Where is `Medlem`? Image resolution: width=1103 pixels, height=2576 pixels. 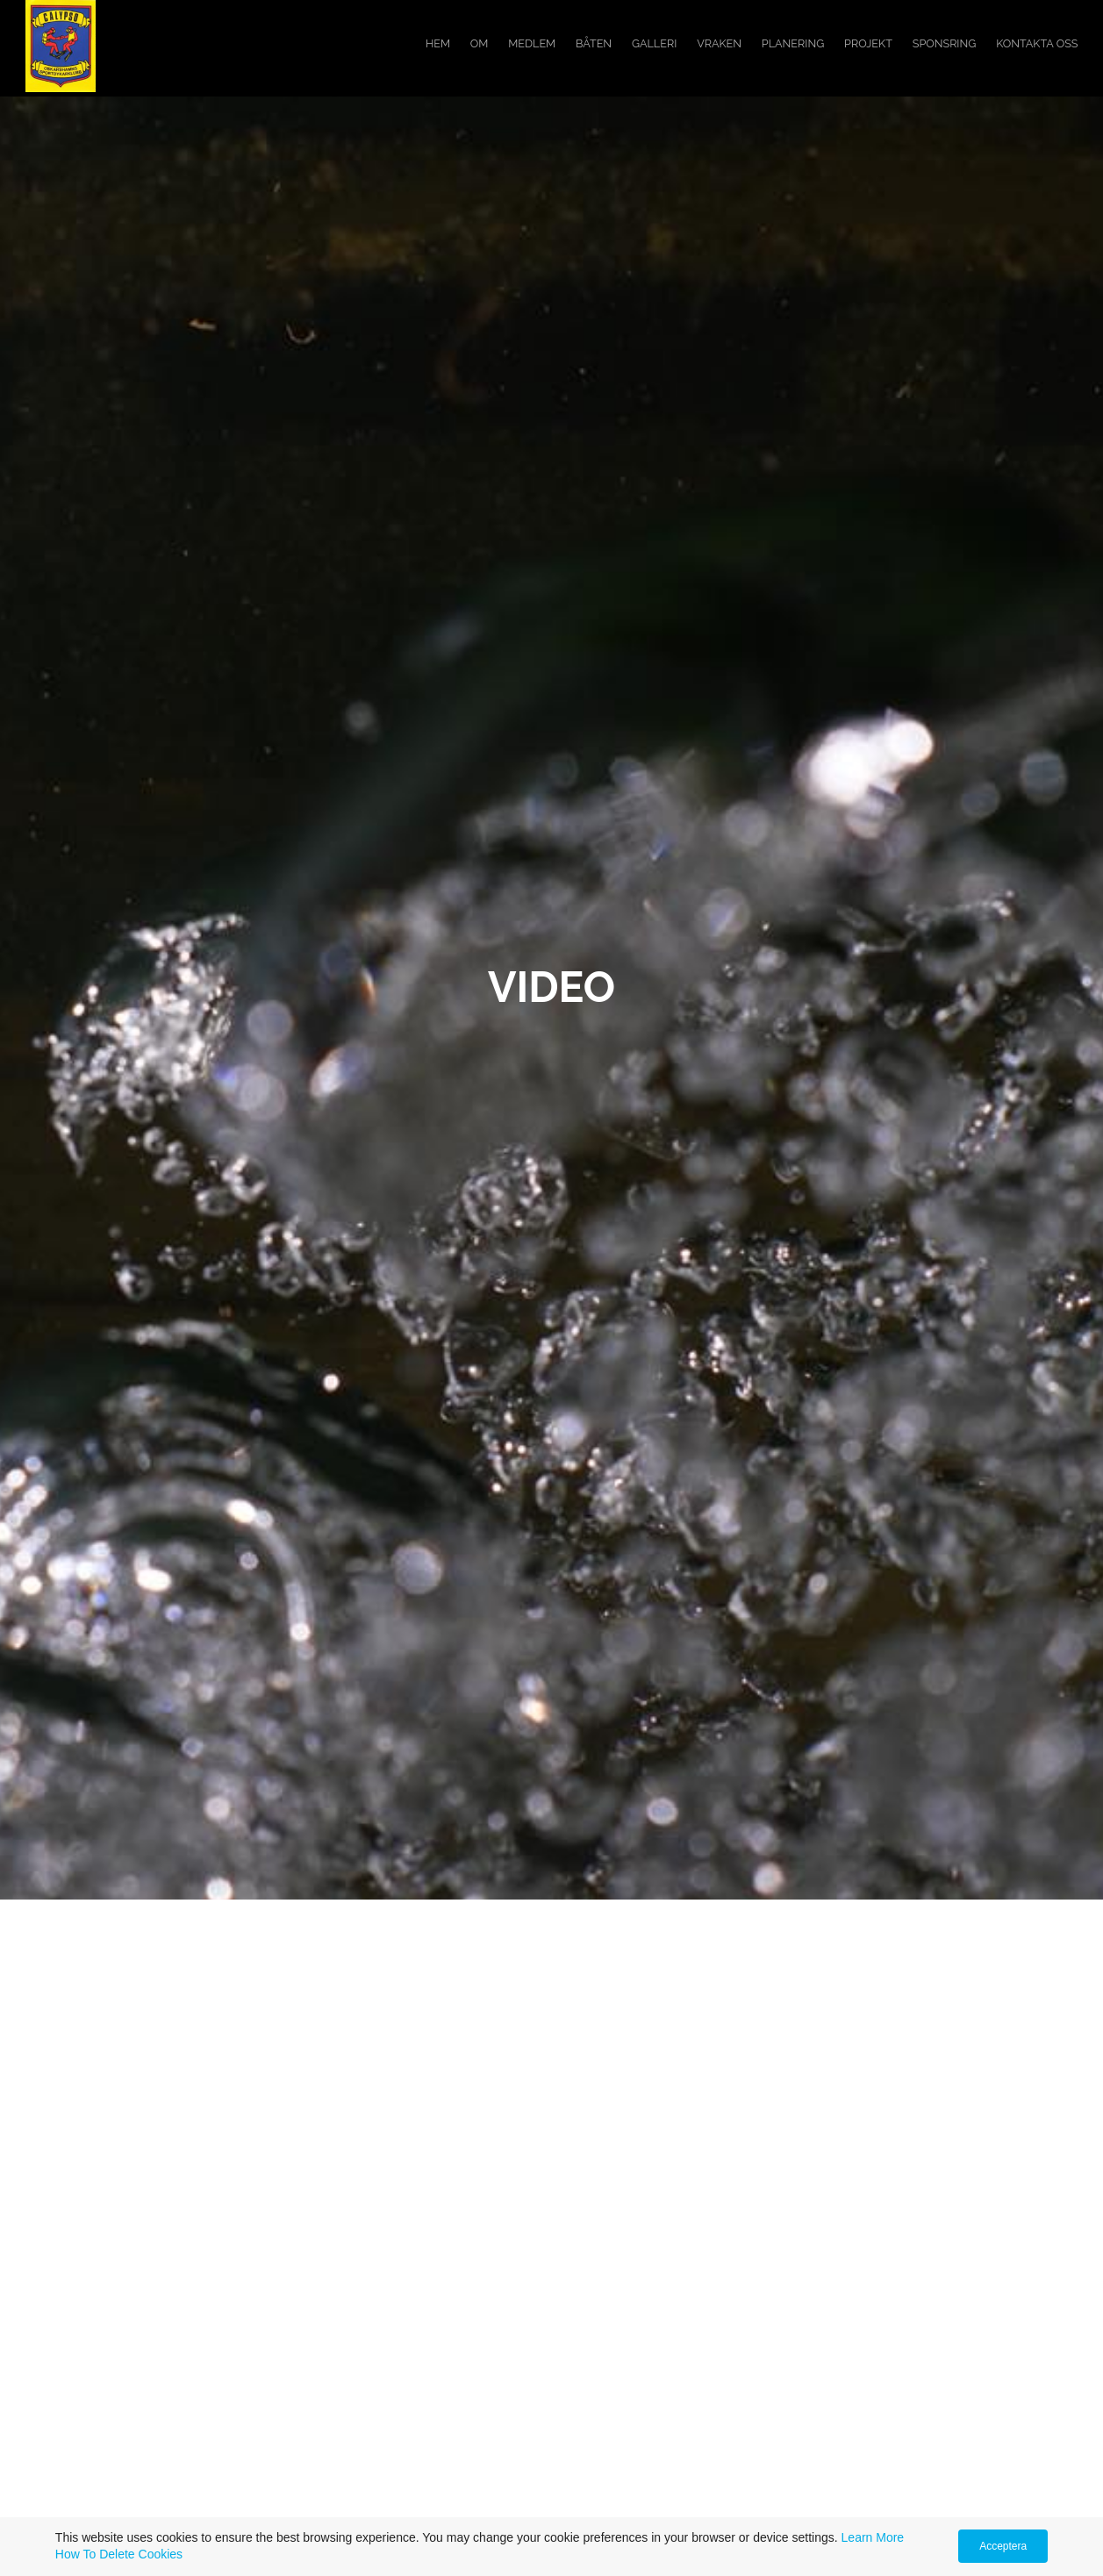 Medlem is located at coordinates (531, 43).